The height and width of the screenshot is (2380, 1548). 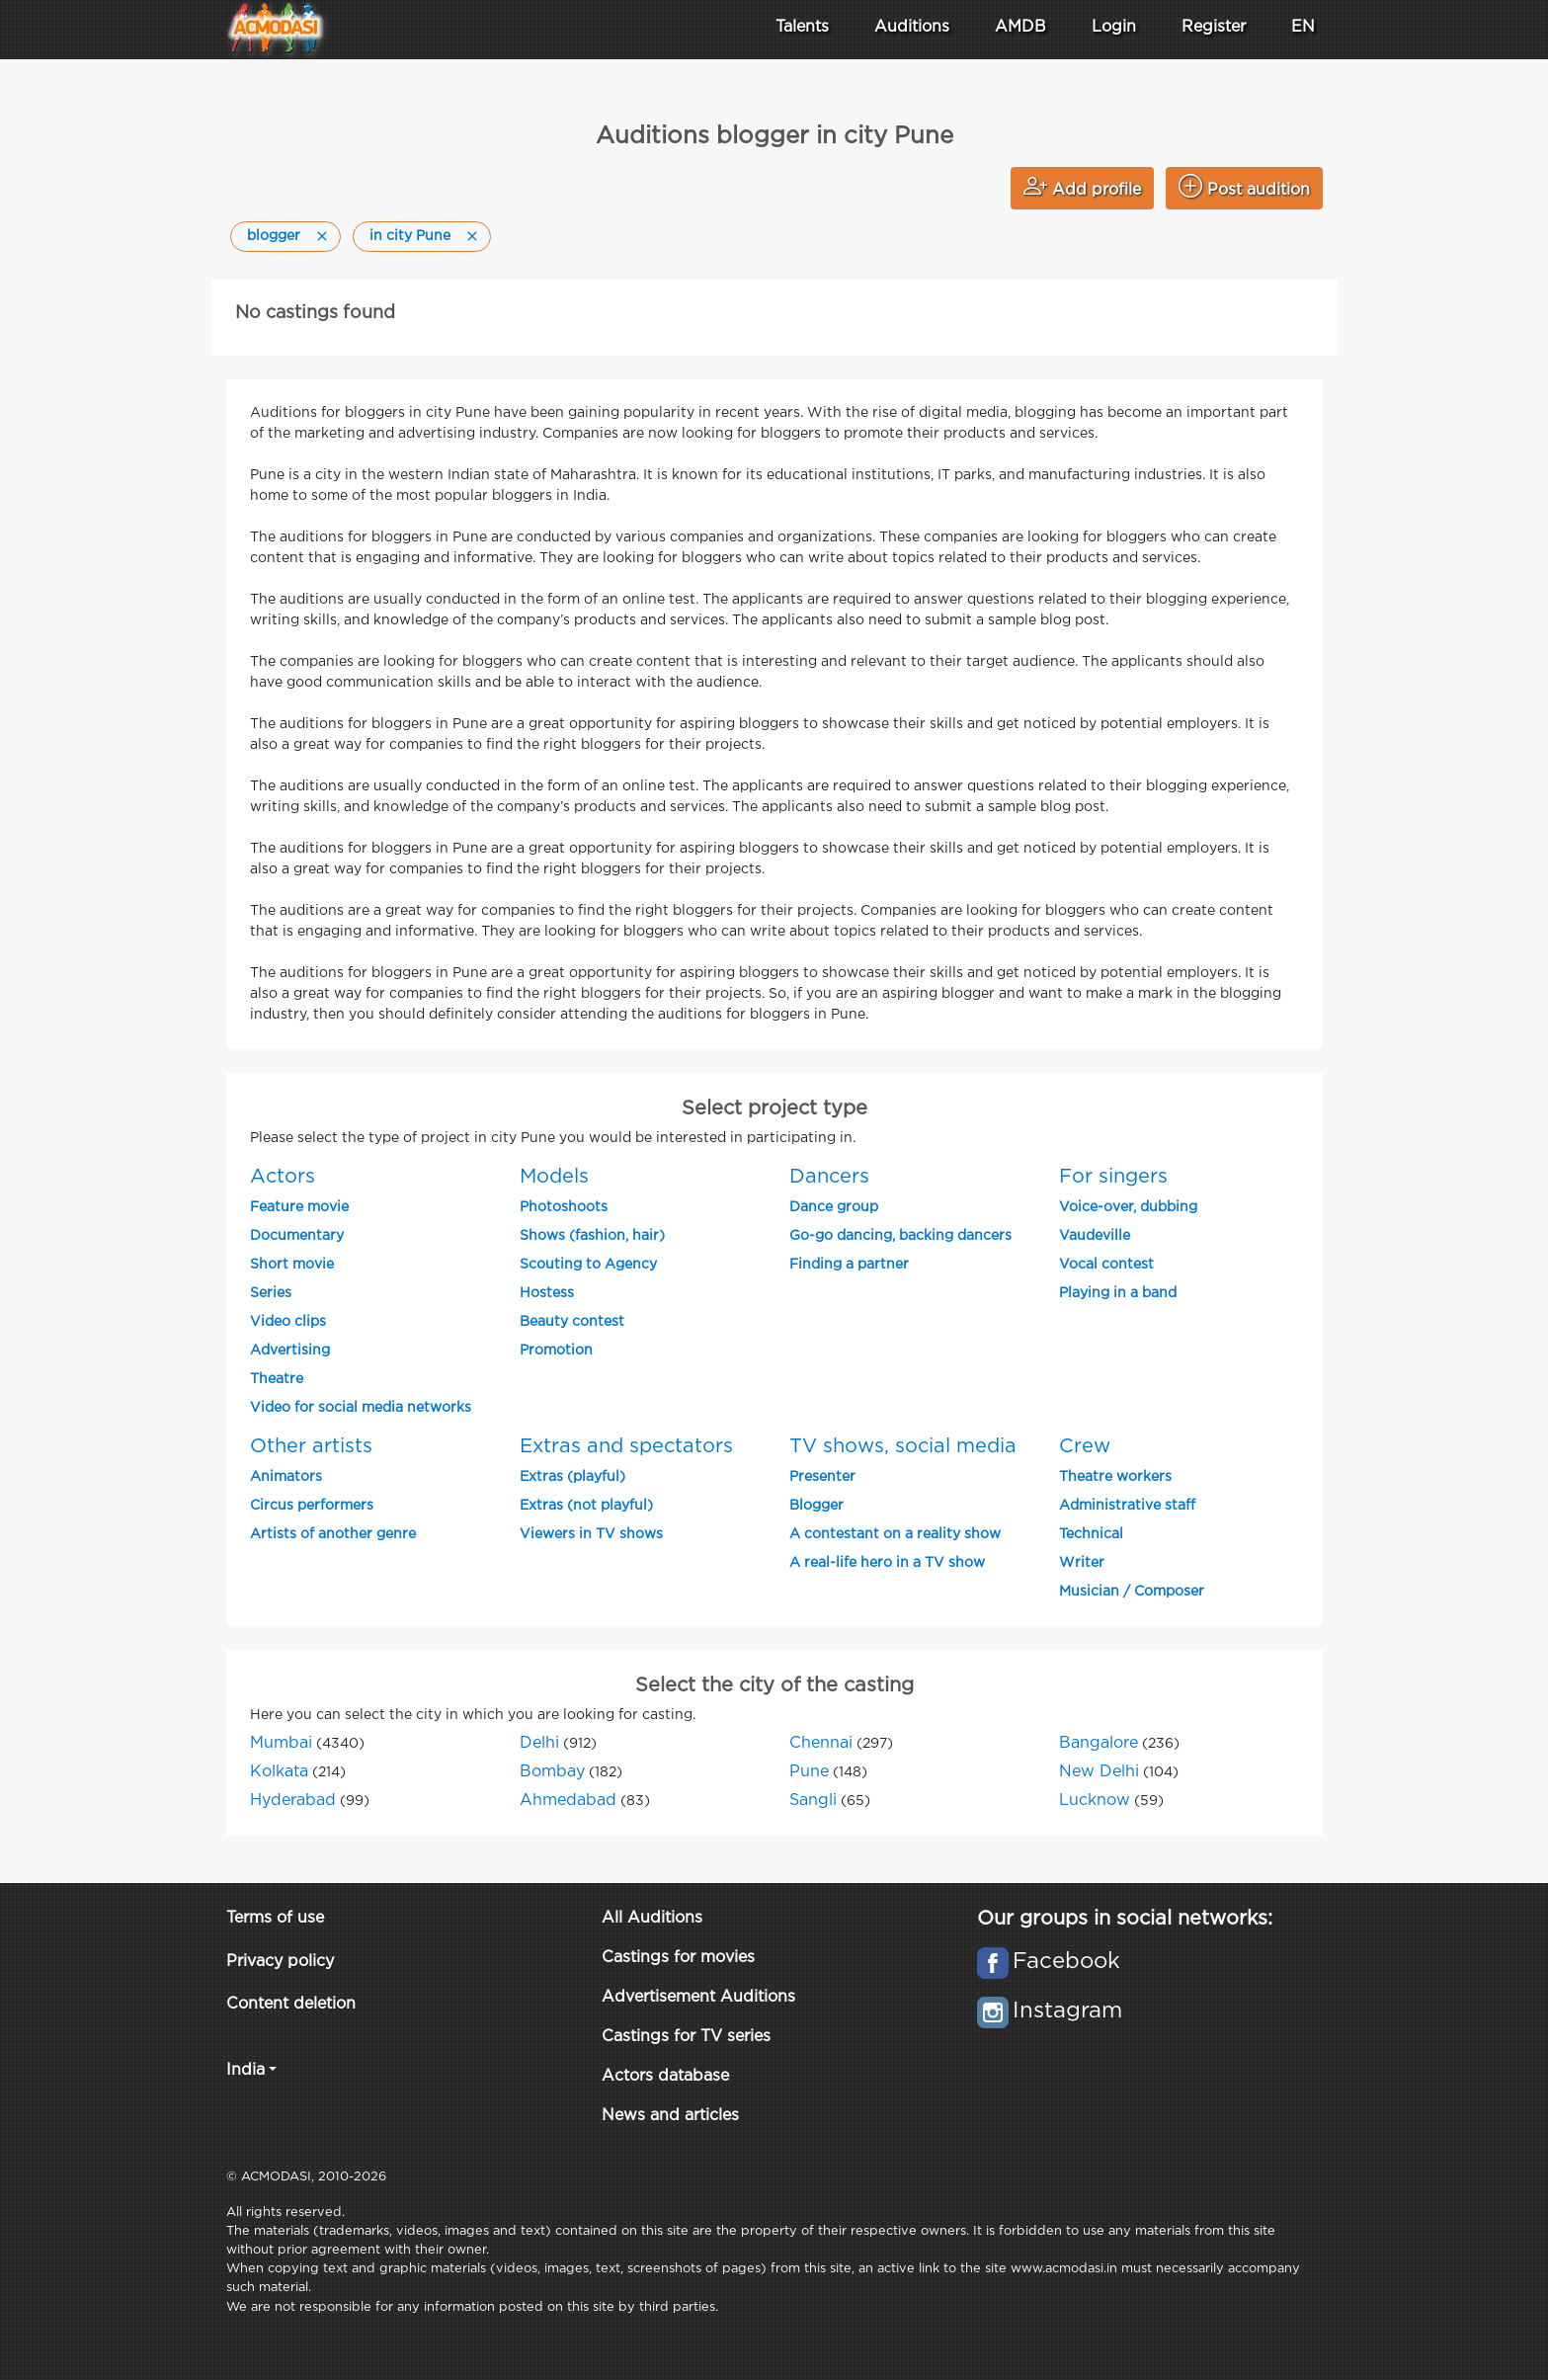 What do you see at coordinates (903, 1446) in the screenshot?
I see `TV shows, social media` at bounding box center [903, 1446].